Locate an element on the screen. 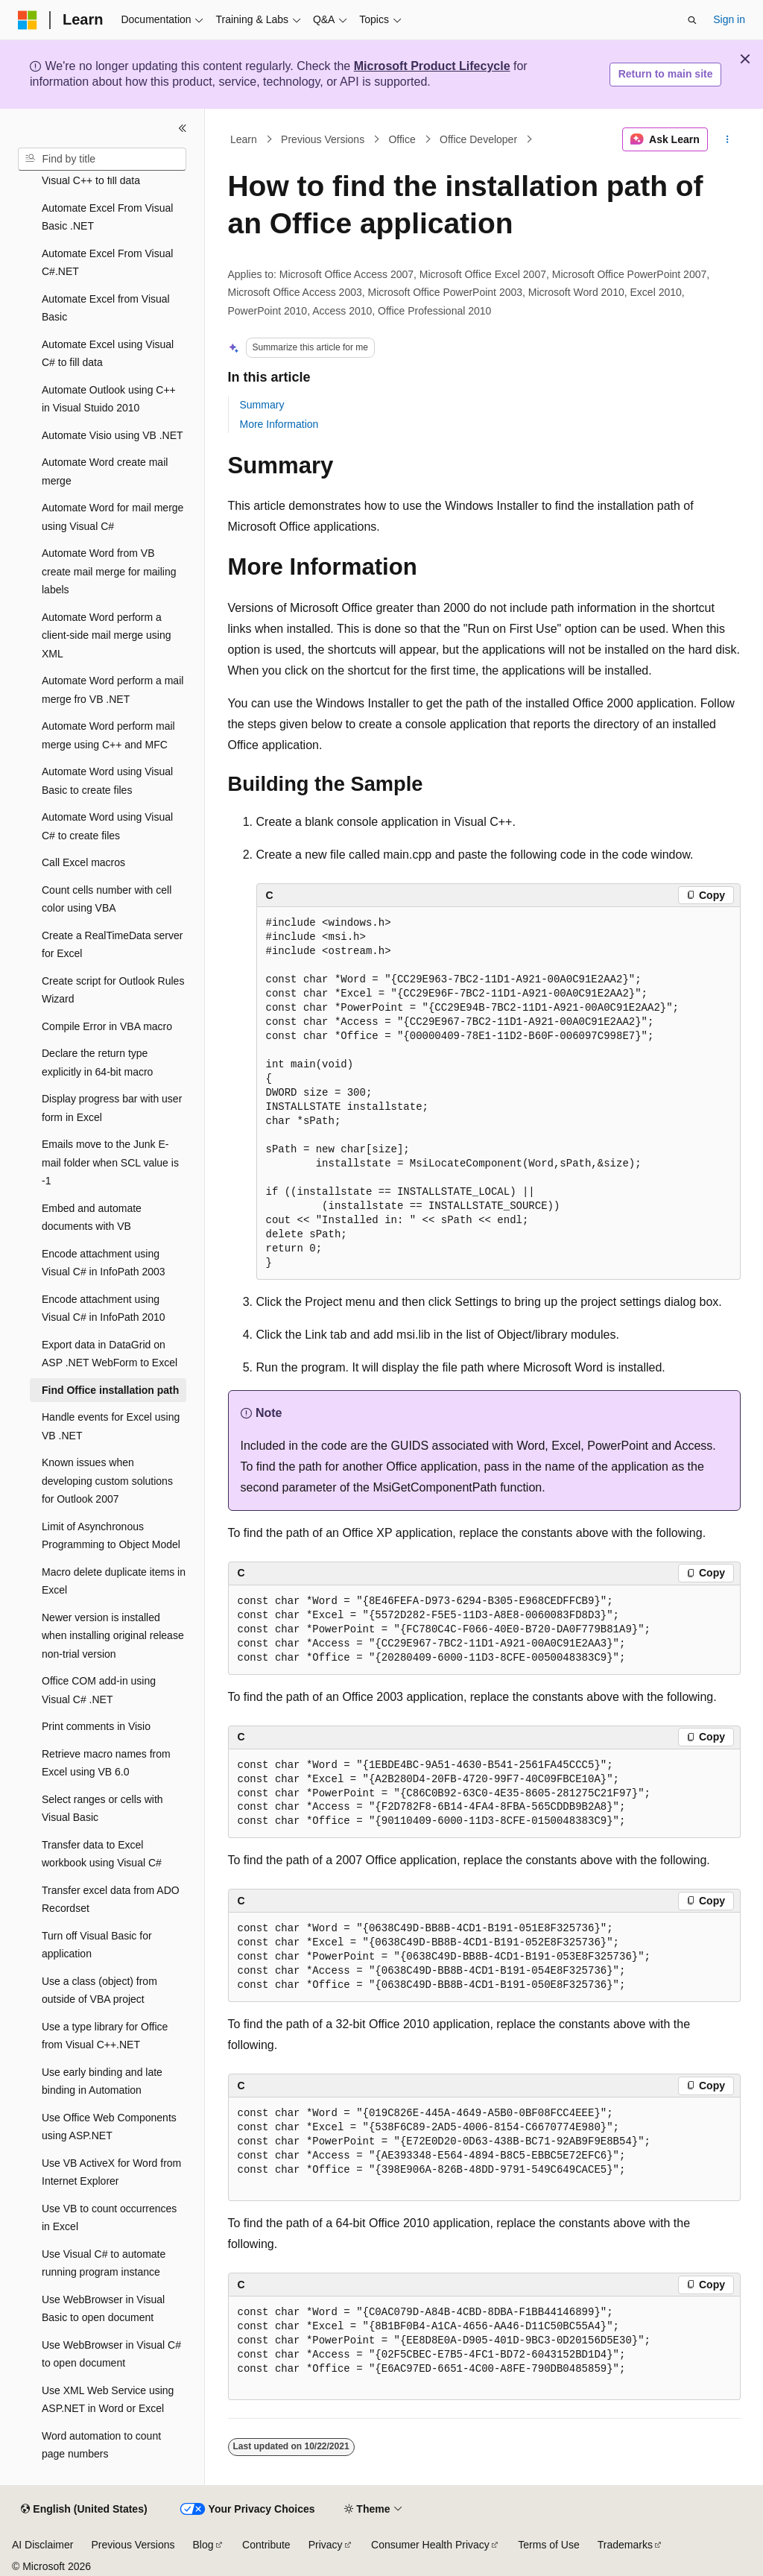  Automate Word from VB create mail merge for mailing labels [treeitem] is located at coordinates (109, 571).